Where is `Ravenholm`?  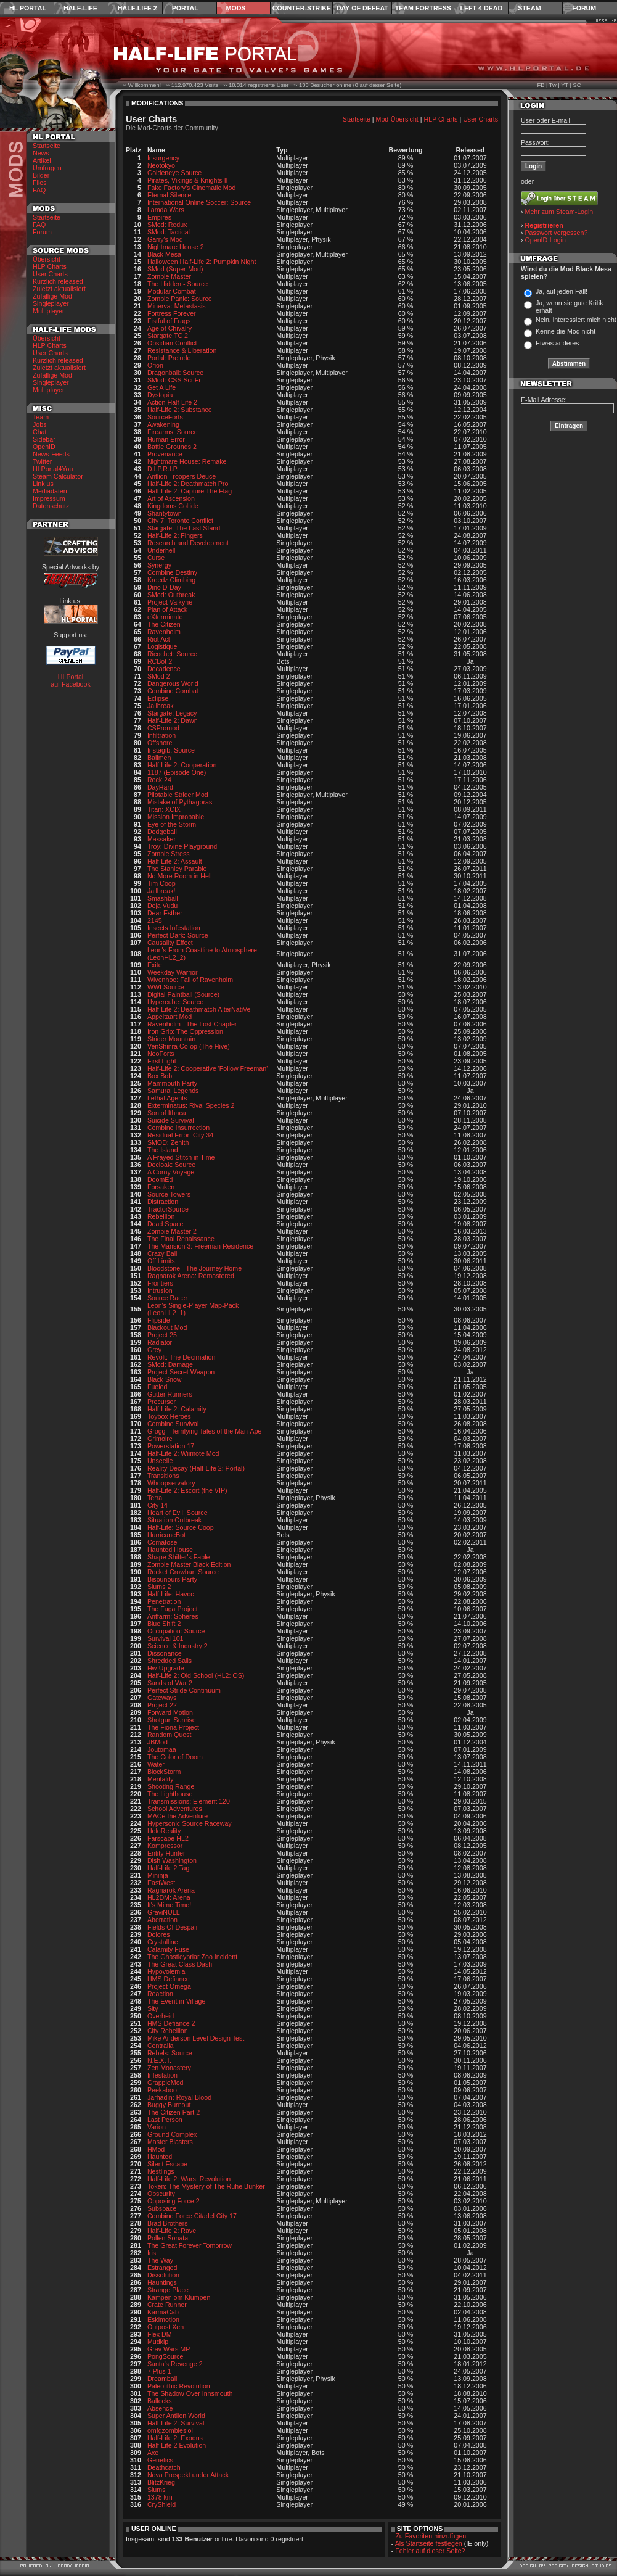
Ravenholm is located at coordinates (164, 631).